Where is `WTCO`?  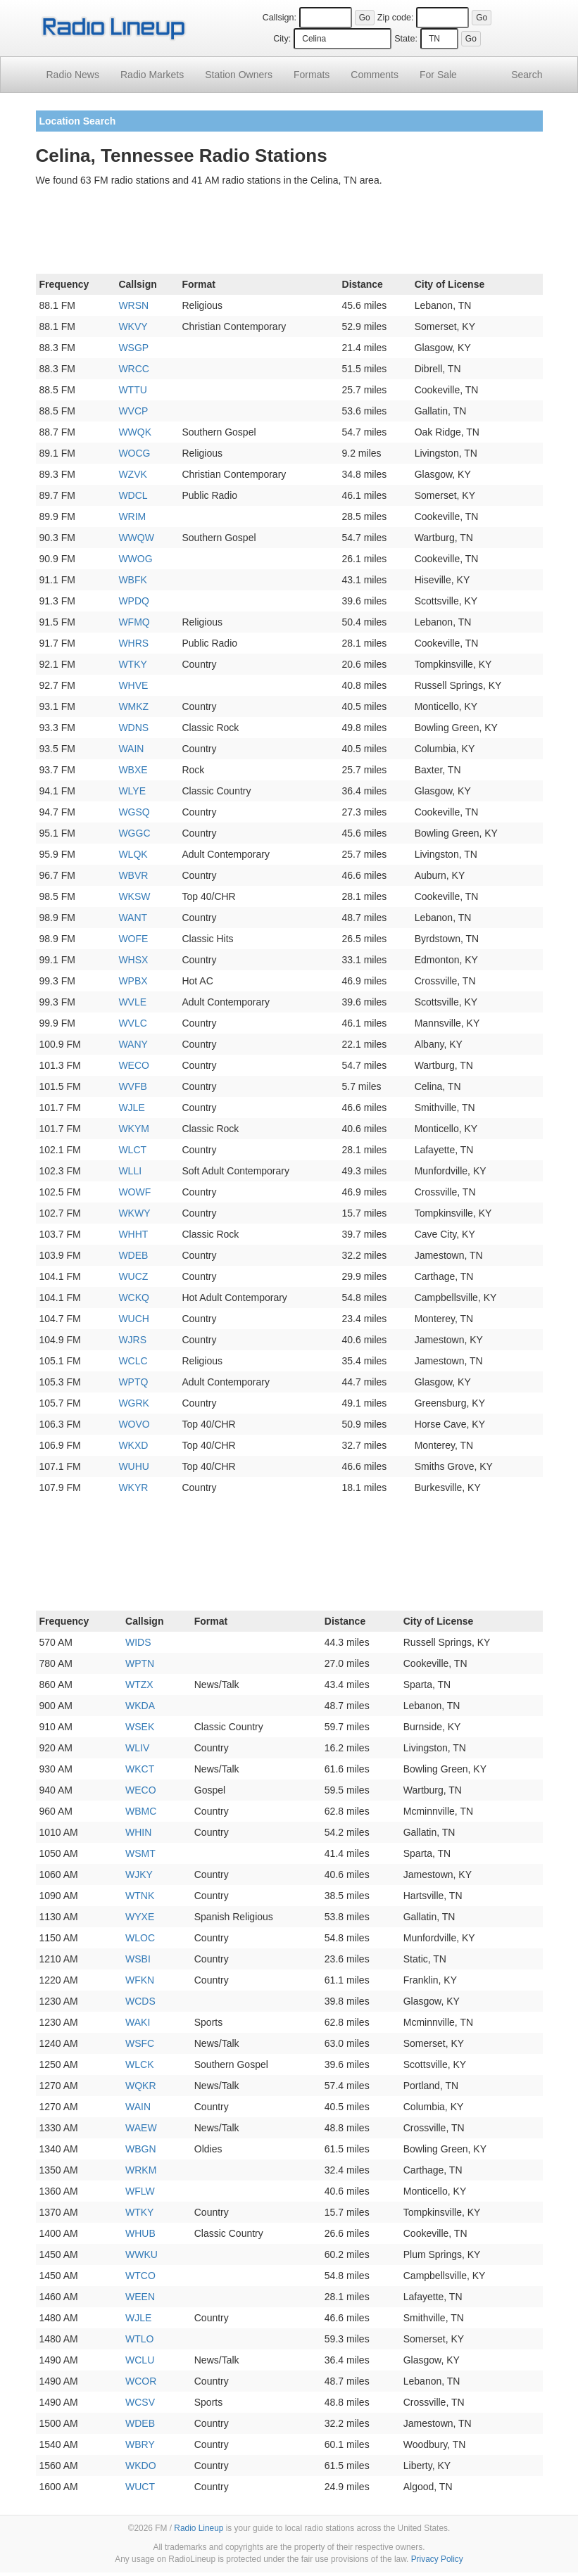 WTCO is located at coordinates (140, 2275).